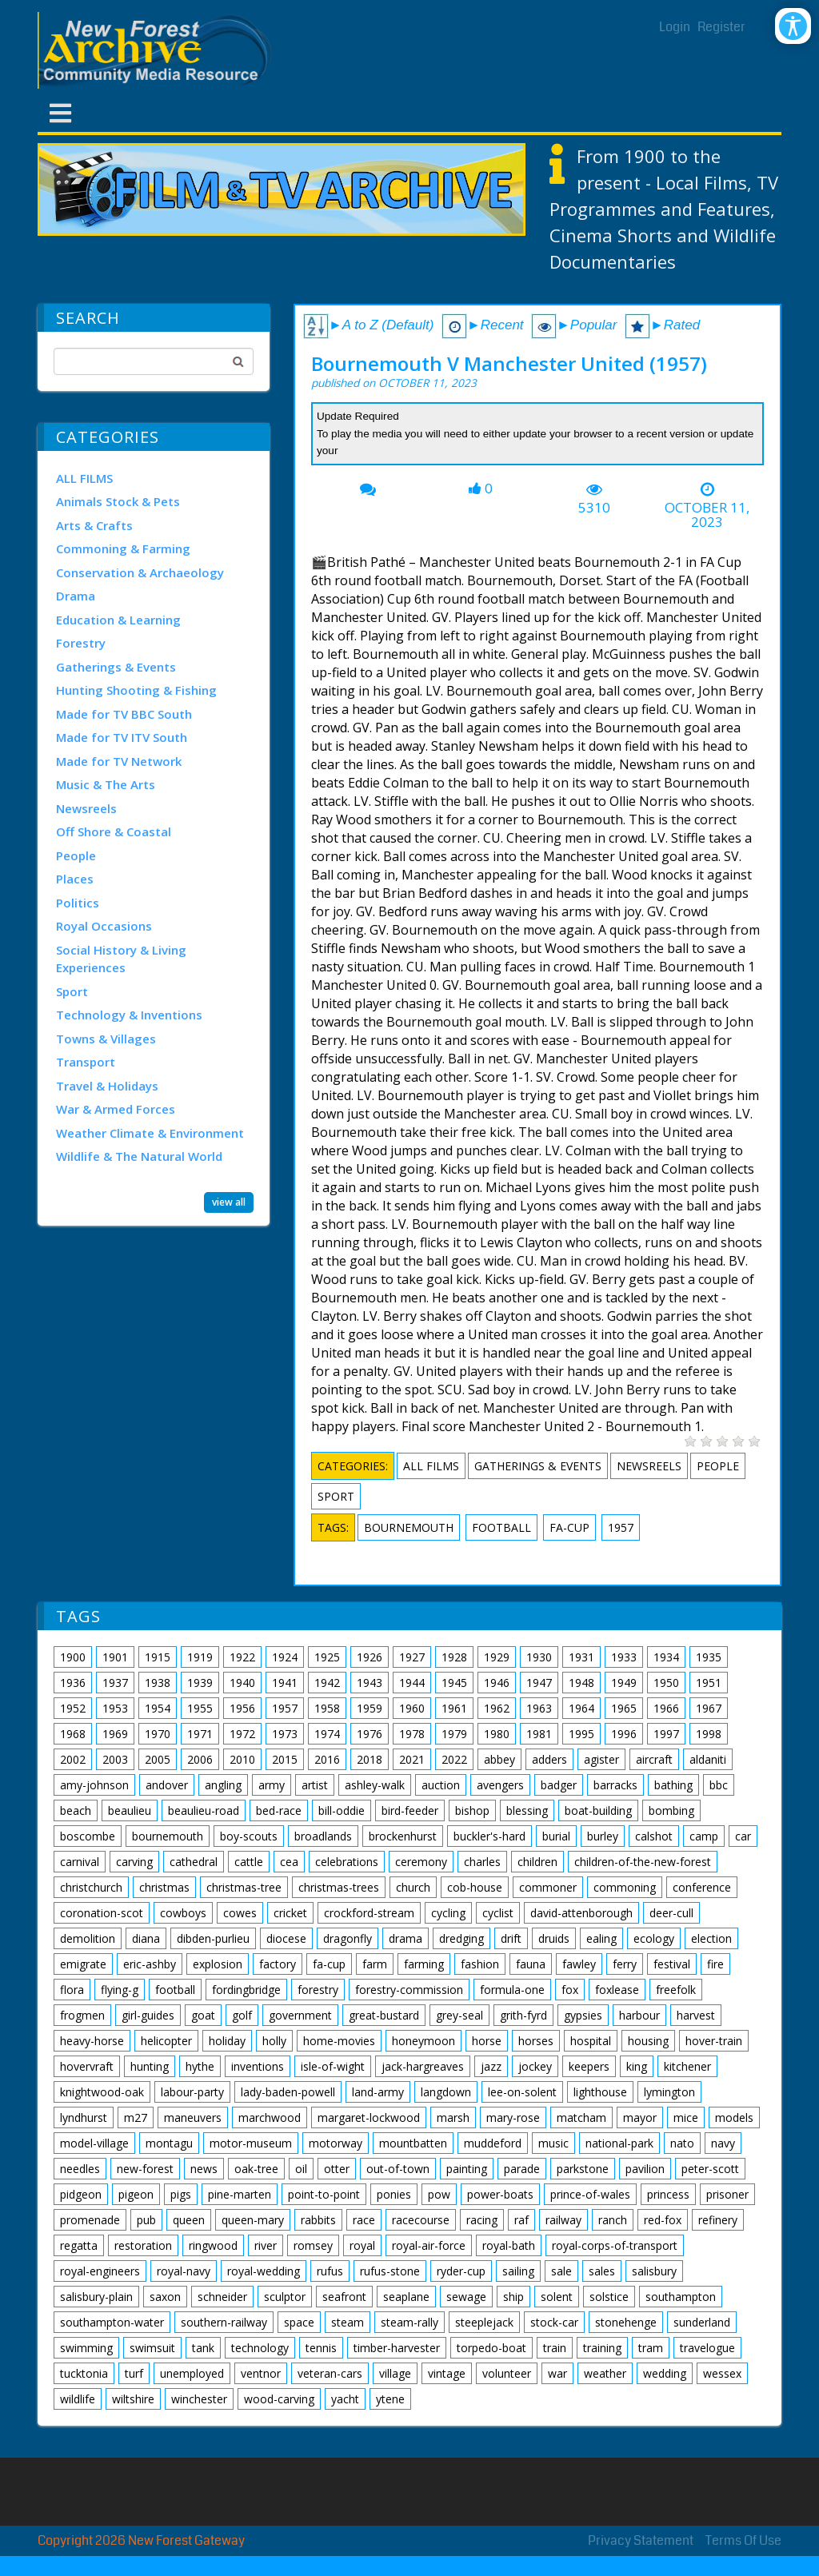 This screenshot has width=819, height=2576. What do you see at coordinates (327, 1657) in the screenshot?
I see `1925` at bounding box center [327, 1657].